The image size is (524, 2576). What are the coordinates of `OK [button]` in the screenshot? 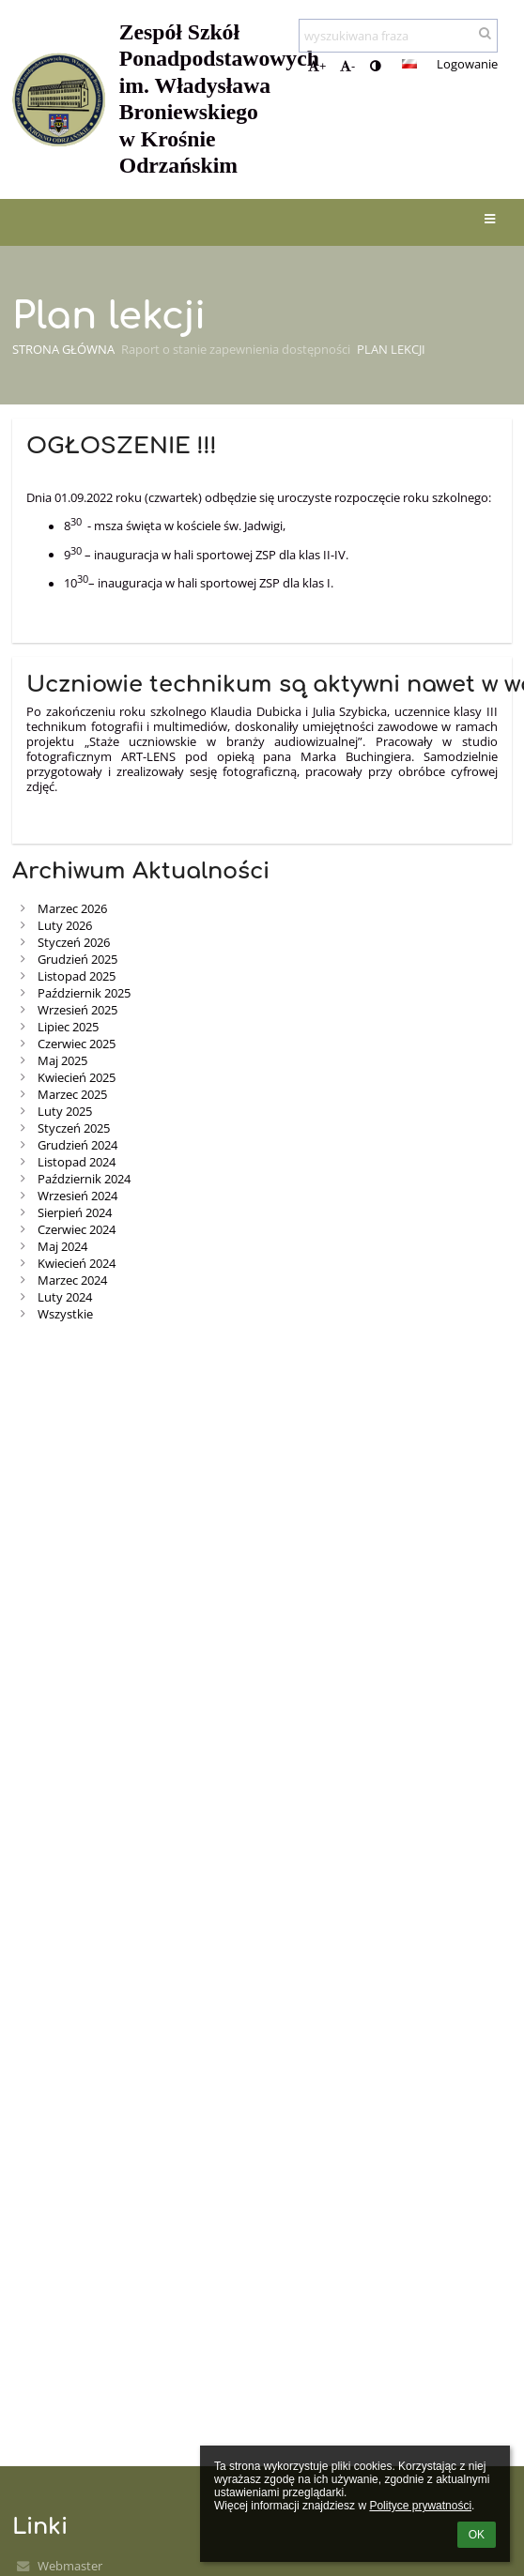 It's located at (477, 2534).